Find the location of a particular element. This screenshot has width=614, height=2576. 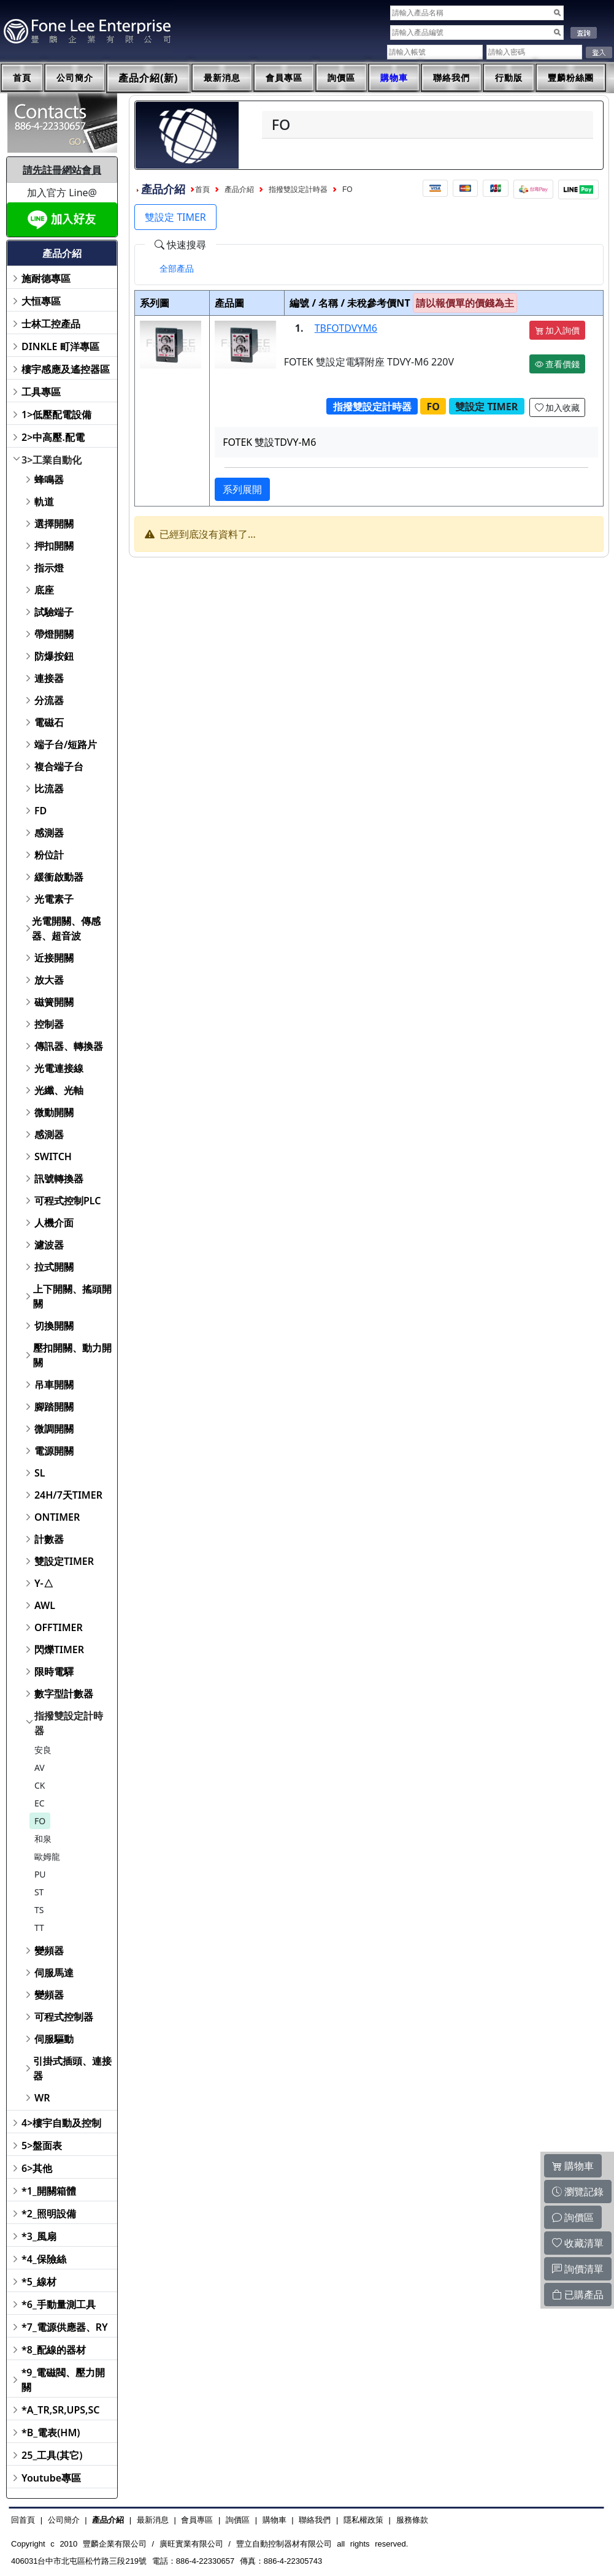

*7_電源供應器、RY is located at coordinates (64, 2327).